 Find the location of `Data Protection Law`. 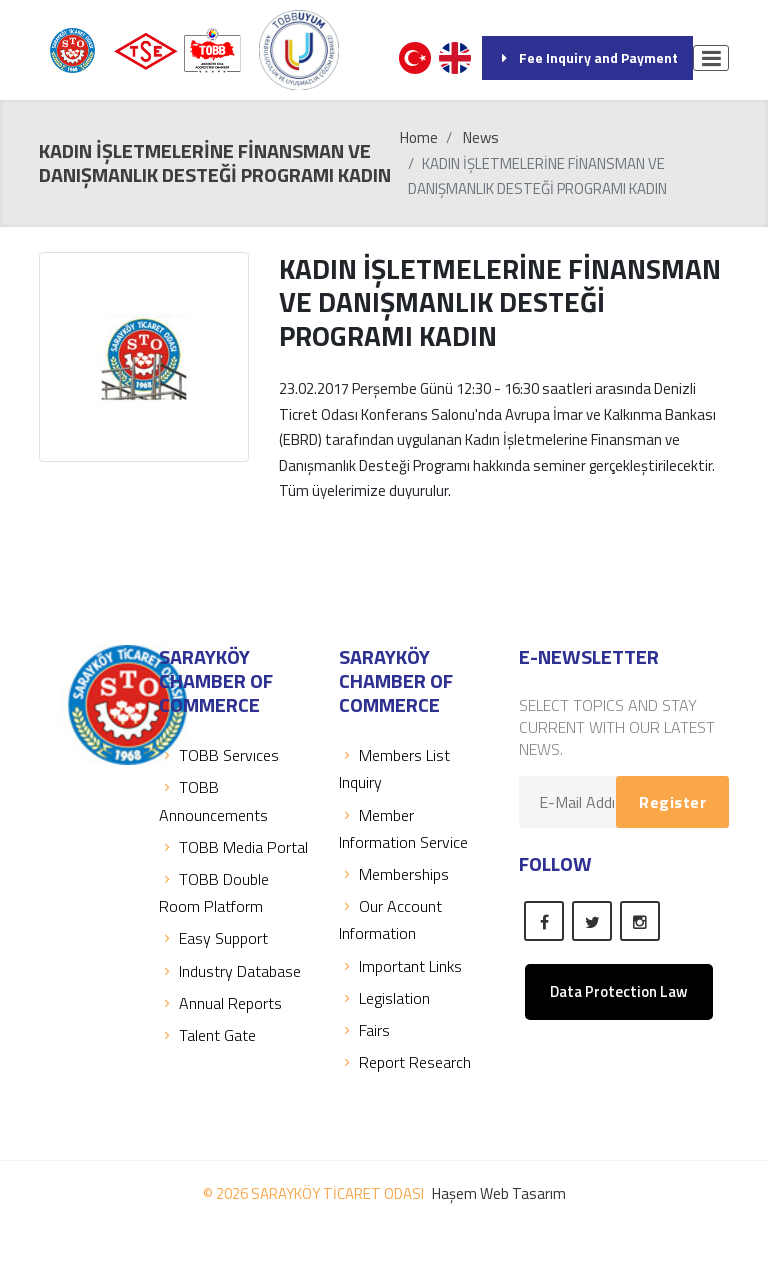

Data Protection Law is located at coordinates (619, 991).